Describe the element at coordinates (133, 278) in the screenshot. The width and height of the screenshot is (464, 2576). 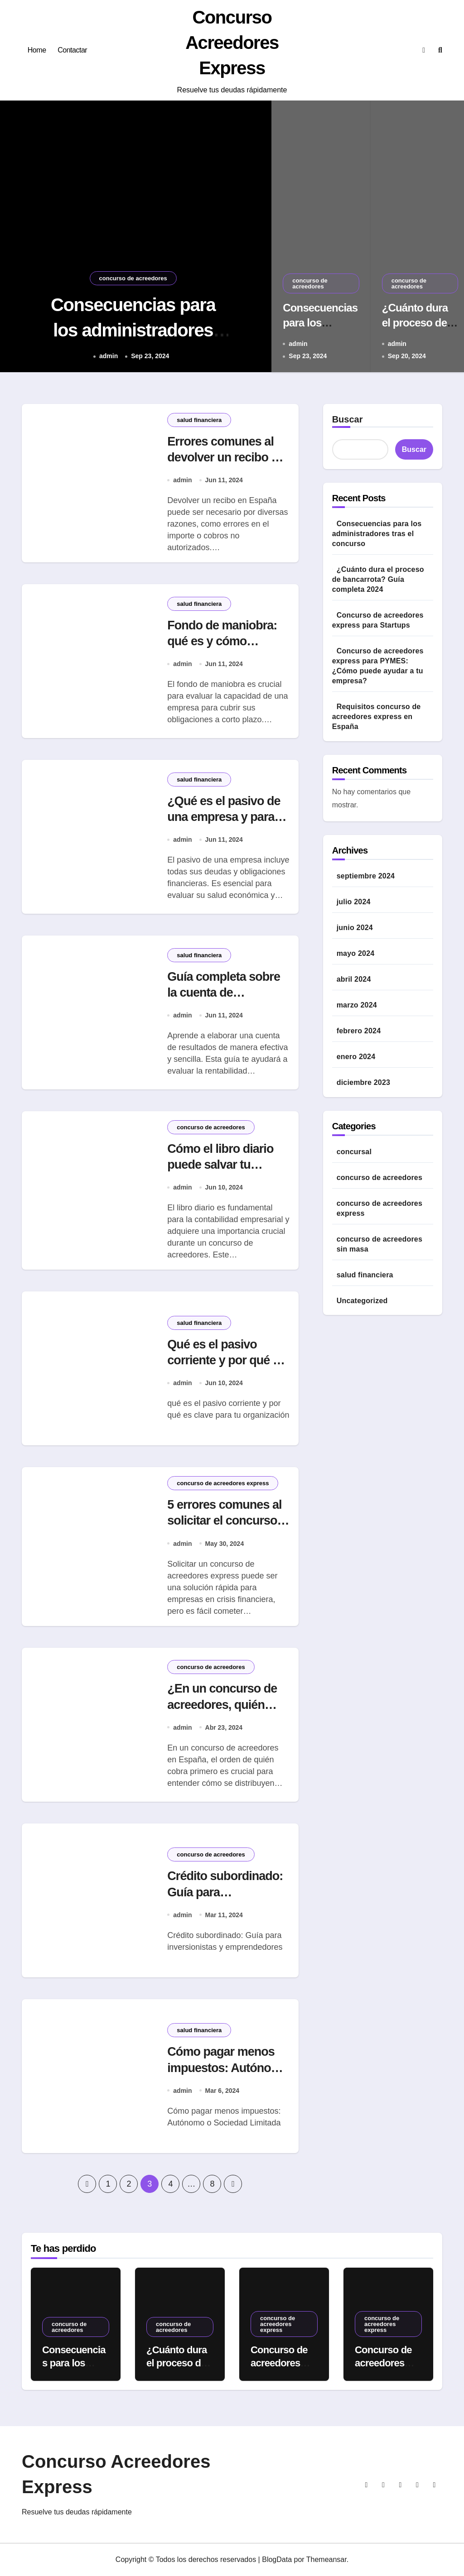
I see `concurso de acreedores` at that location.